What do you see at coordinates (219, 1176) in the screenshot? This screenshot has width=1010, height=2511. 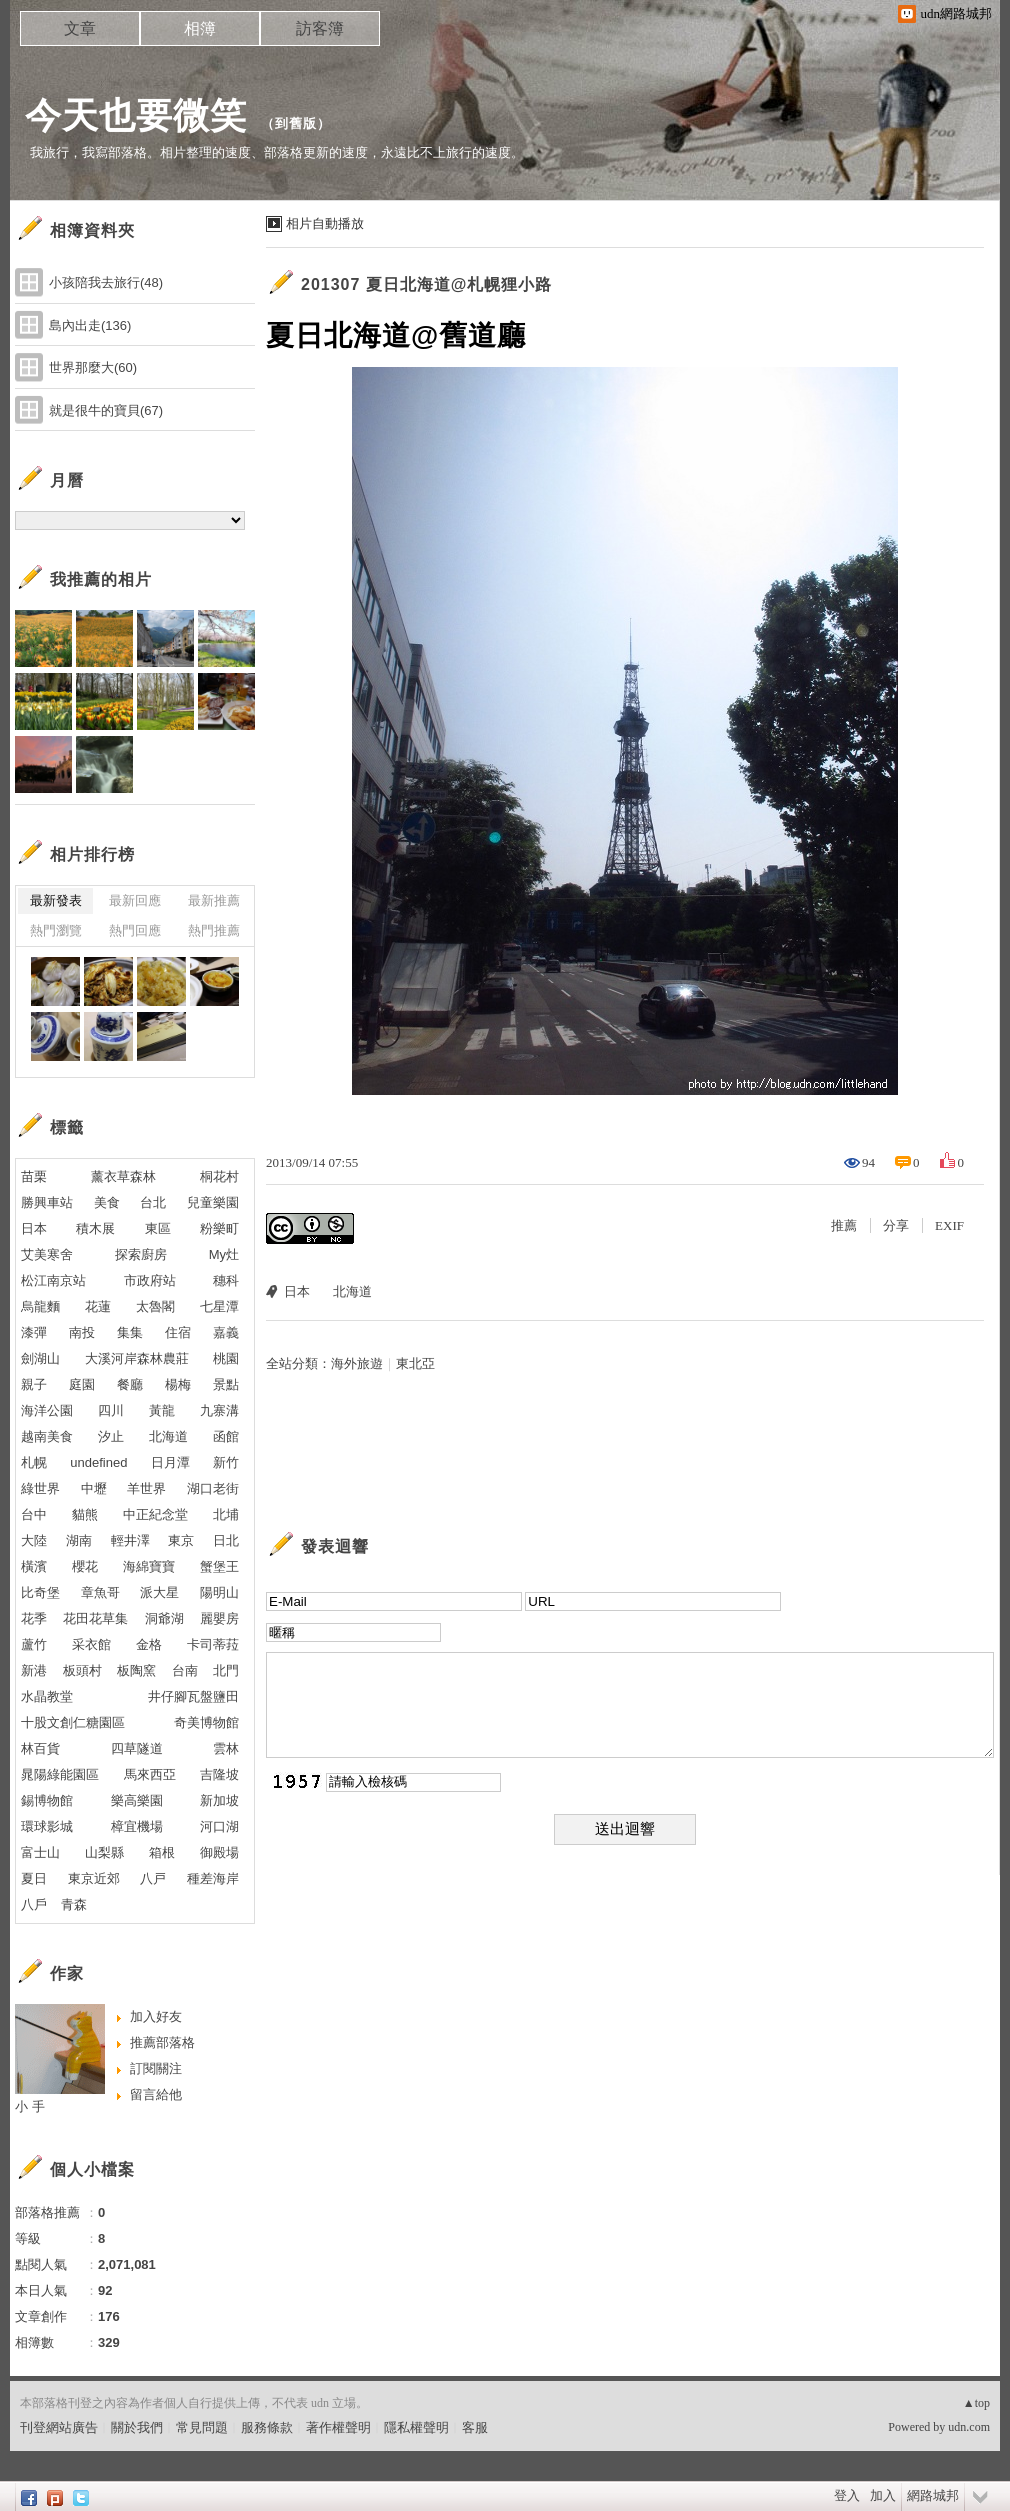 I see `桐花村` at bounding box center [219, 1176].